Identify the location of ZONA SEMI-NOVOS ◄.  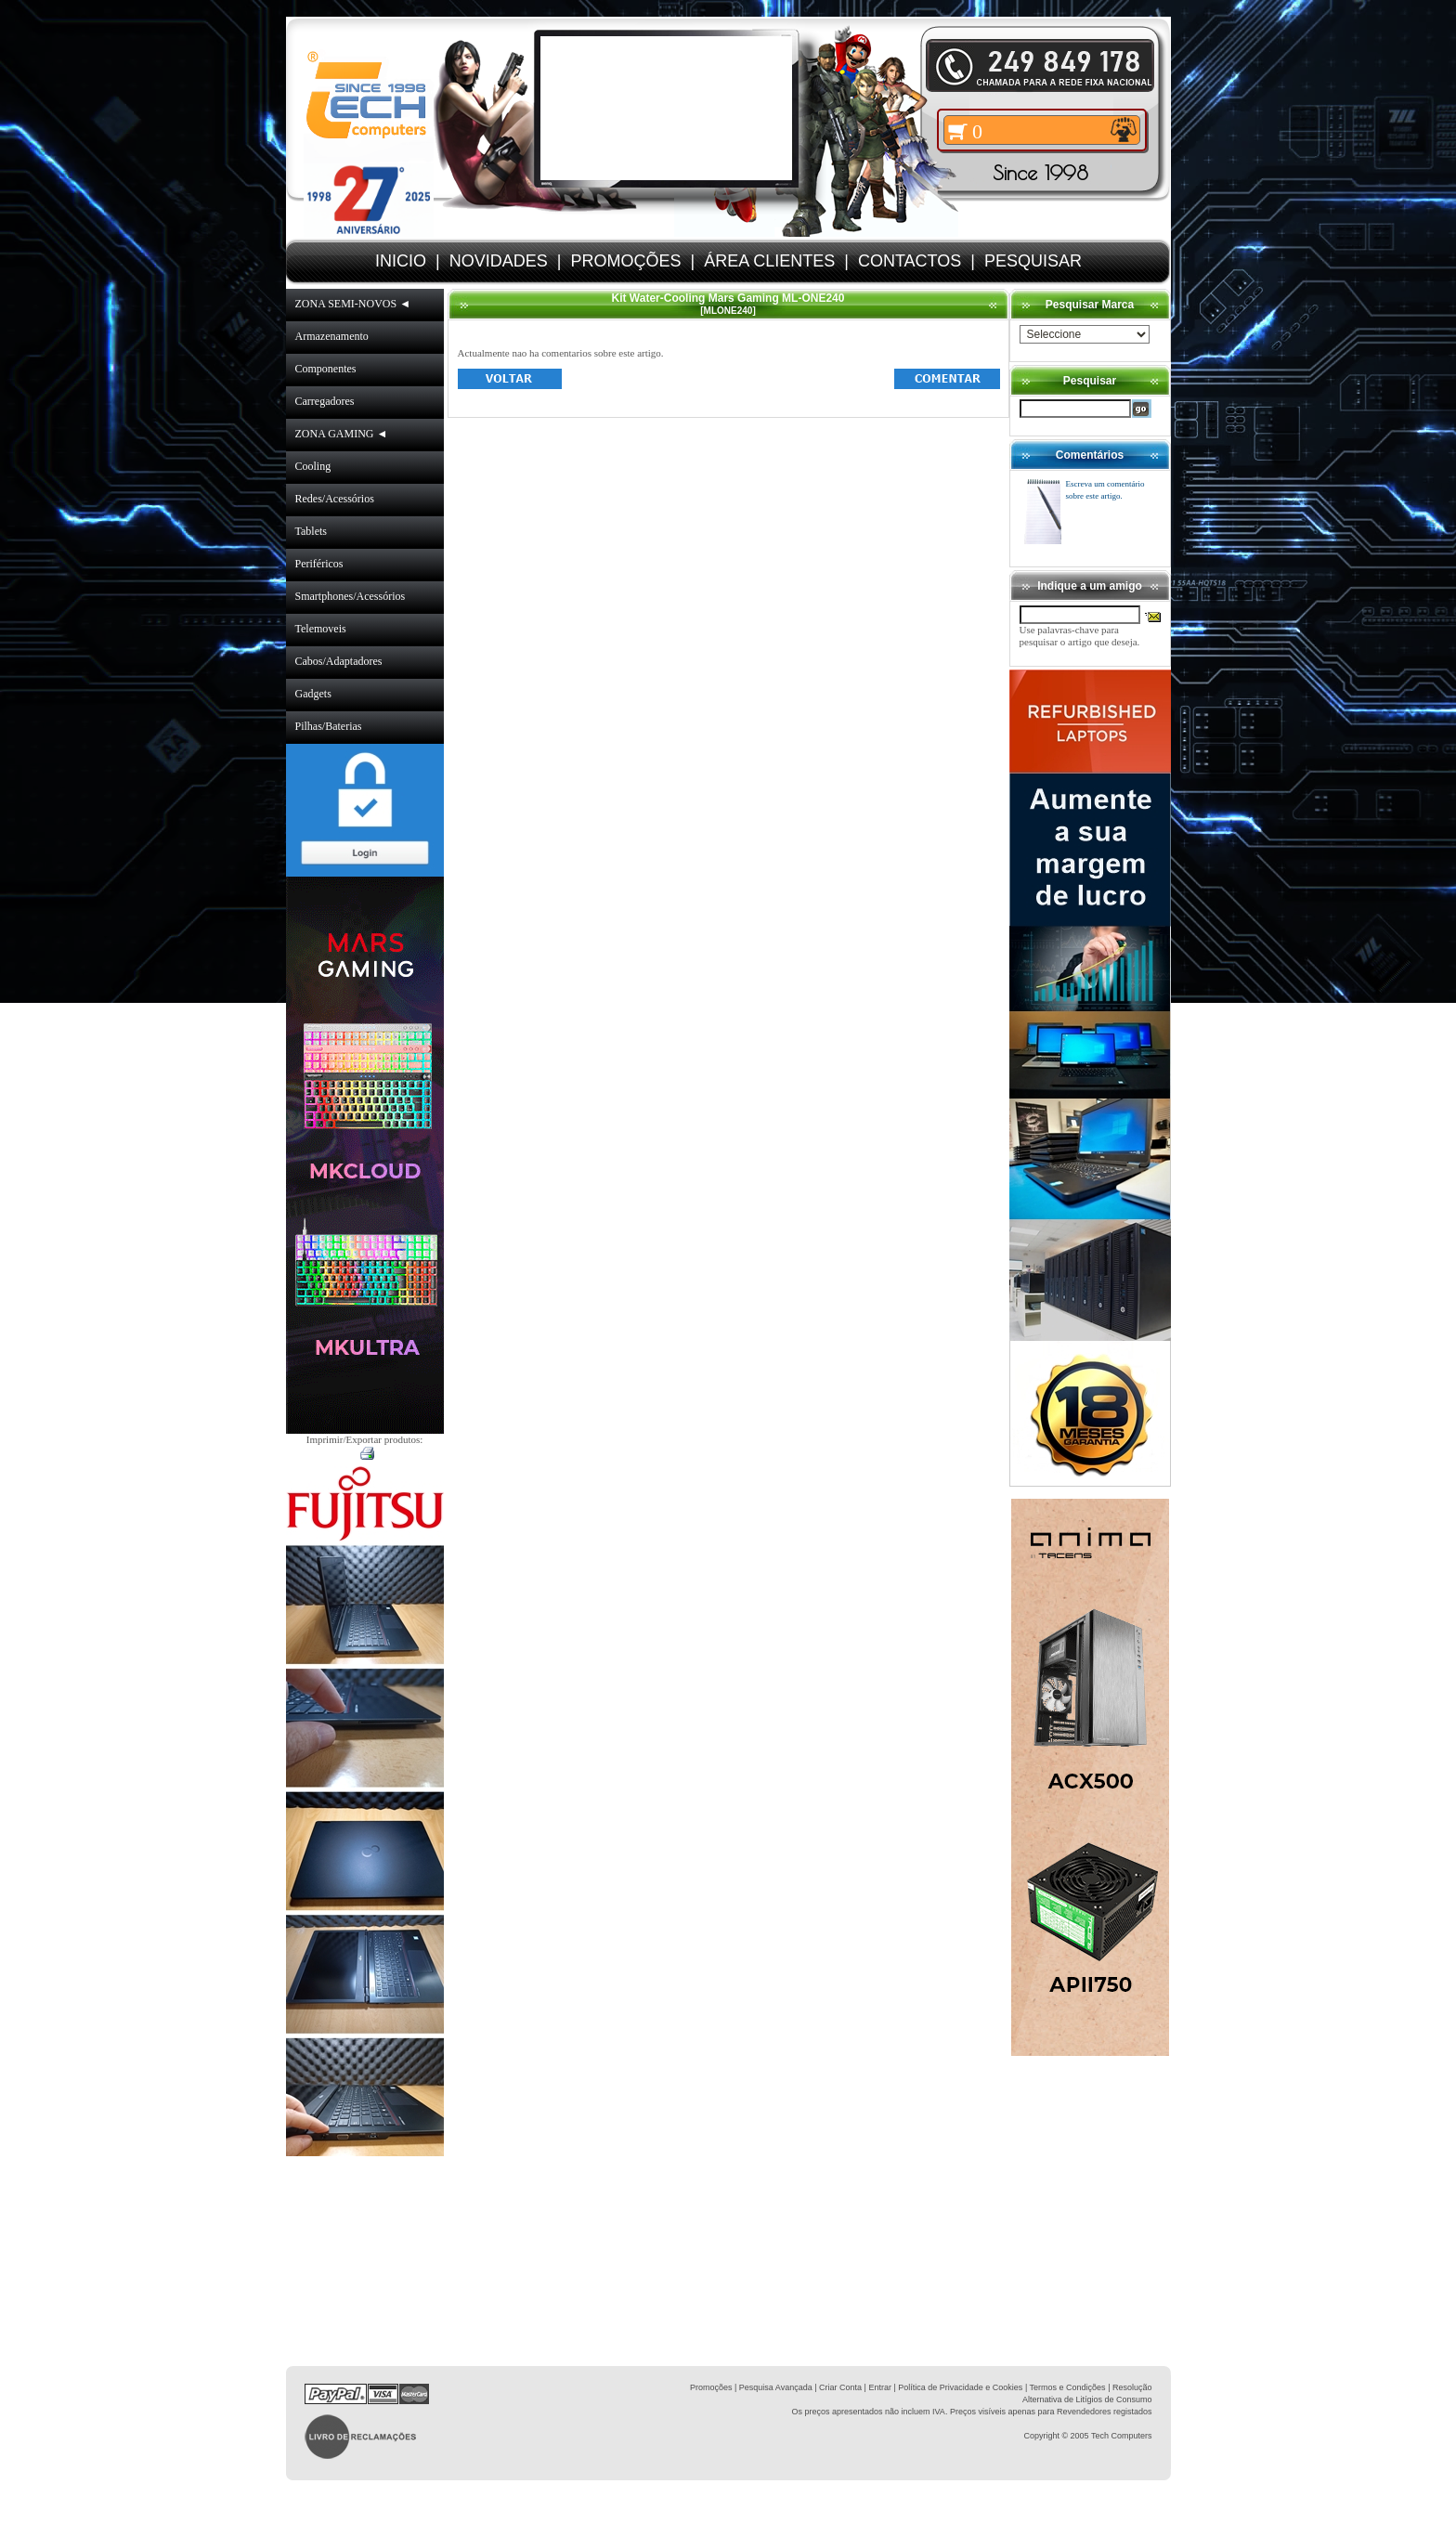
(353, 303).